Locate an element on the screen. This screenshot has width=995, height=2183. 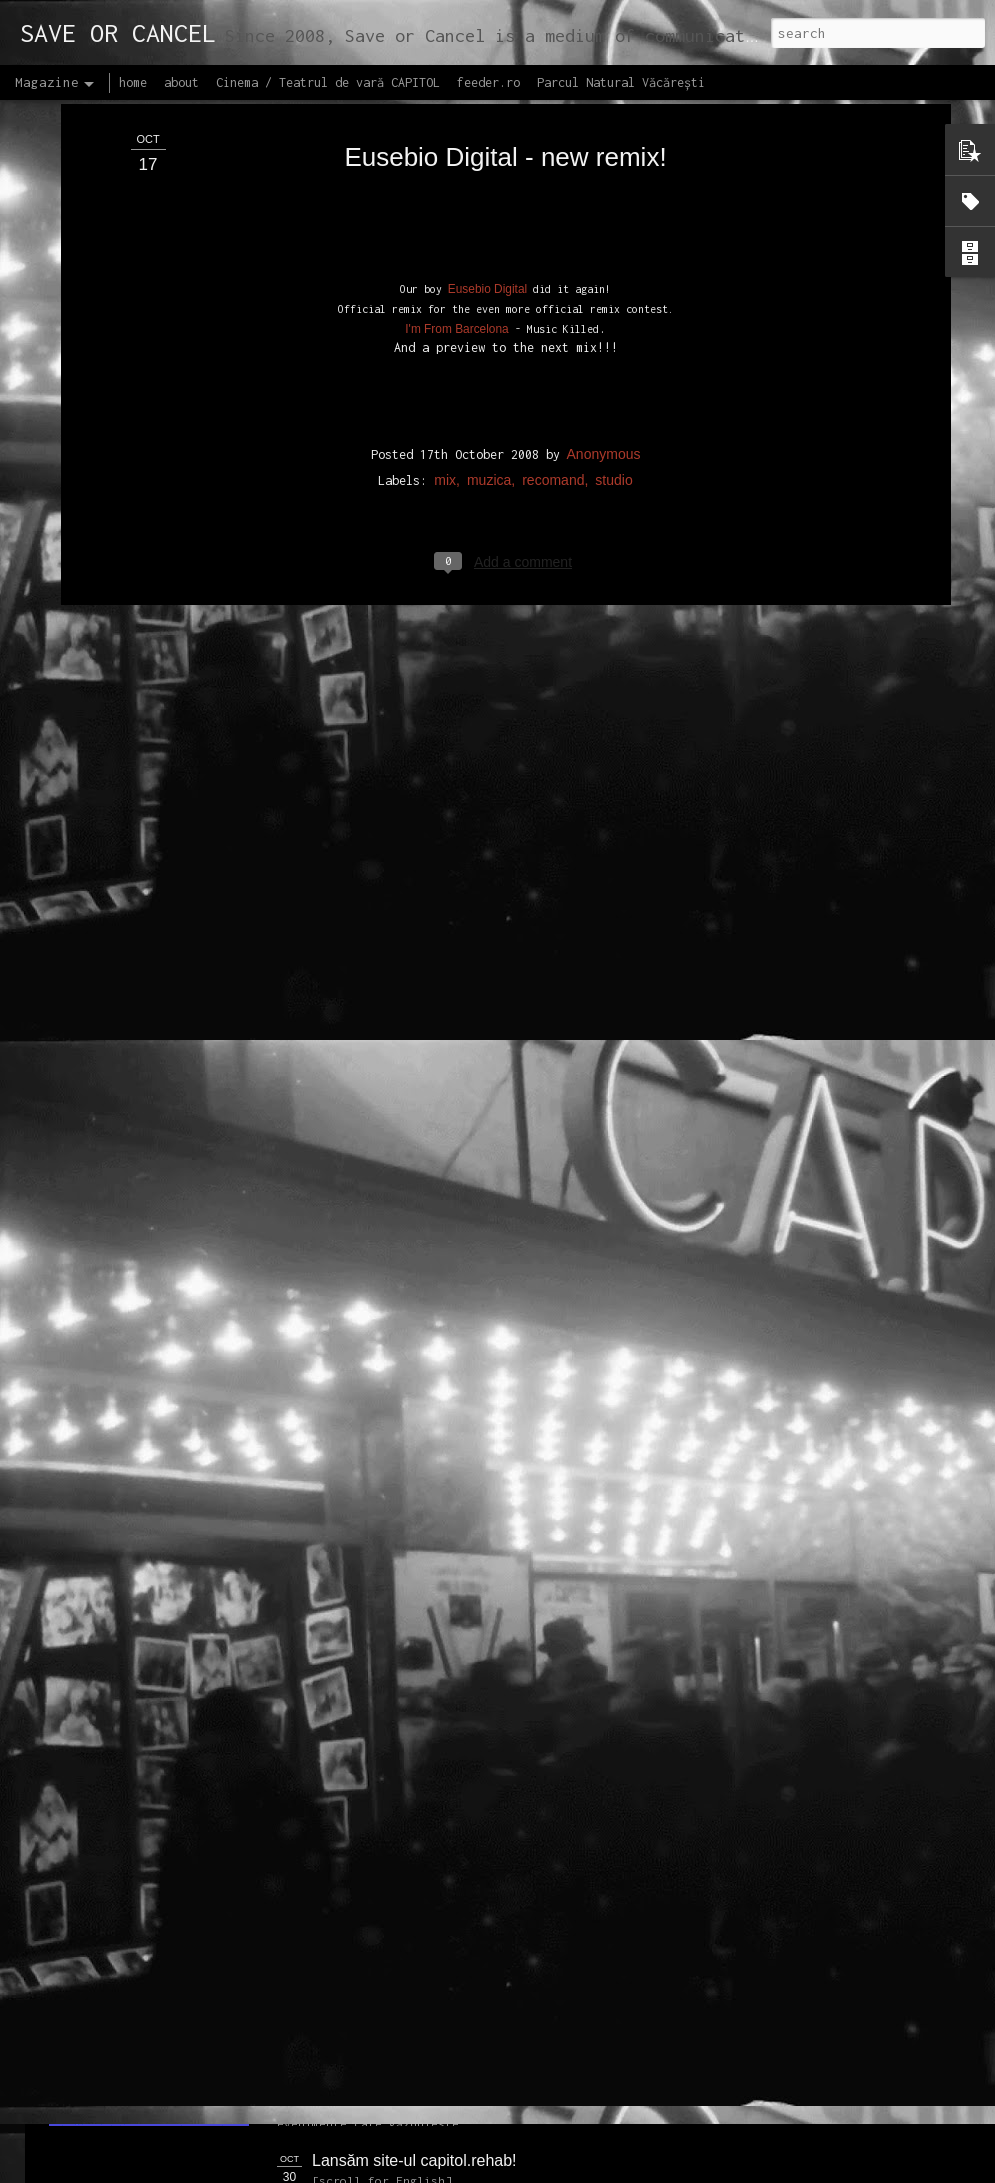
recomand is located at coordinates (553, 276).